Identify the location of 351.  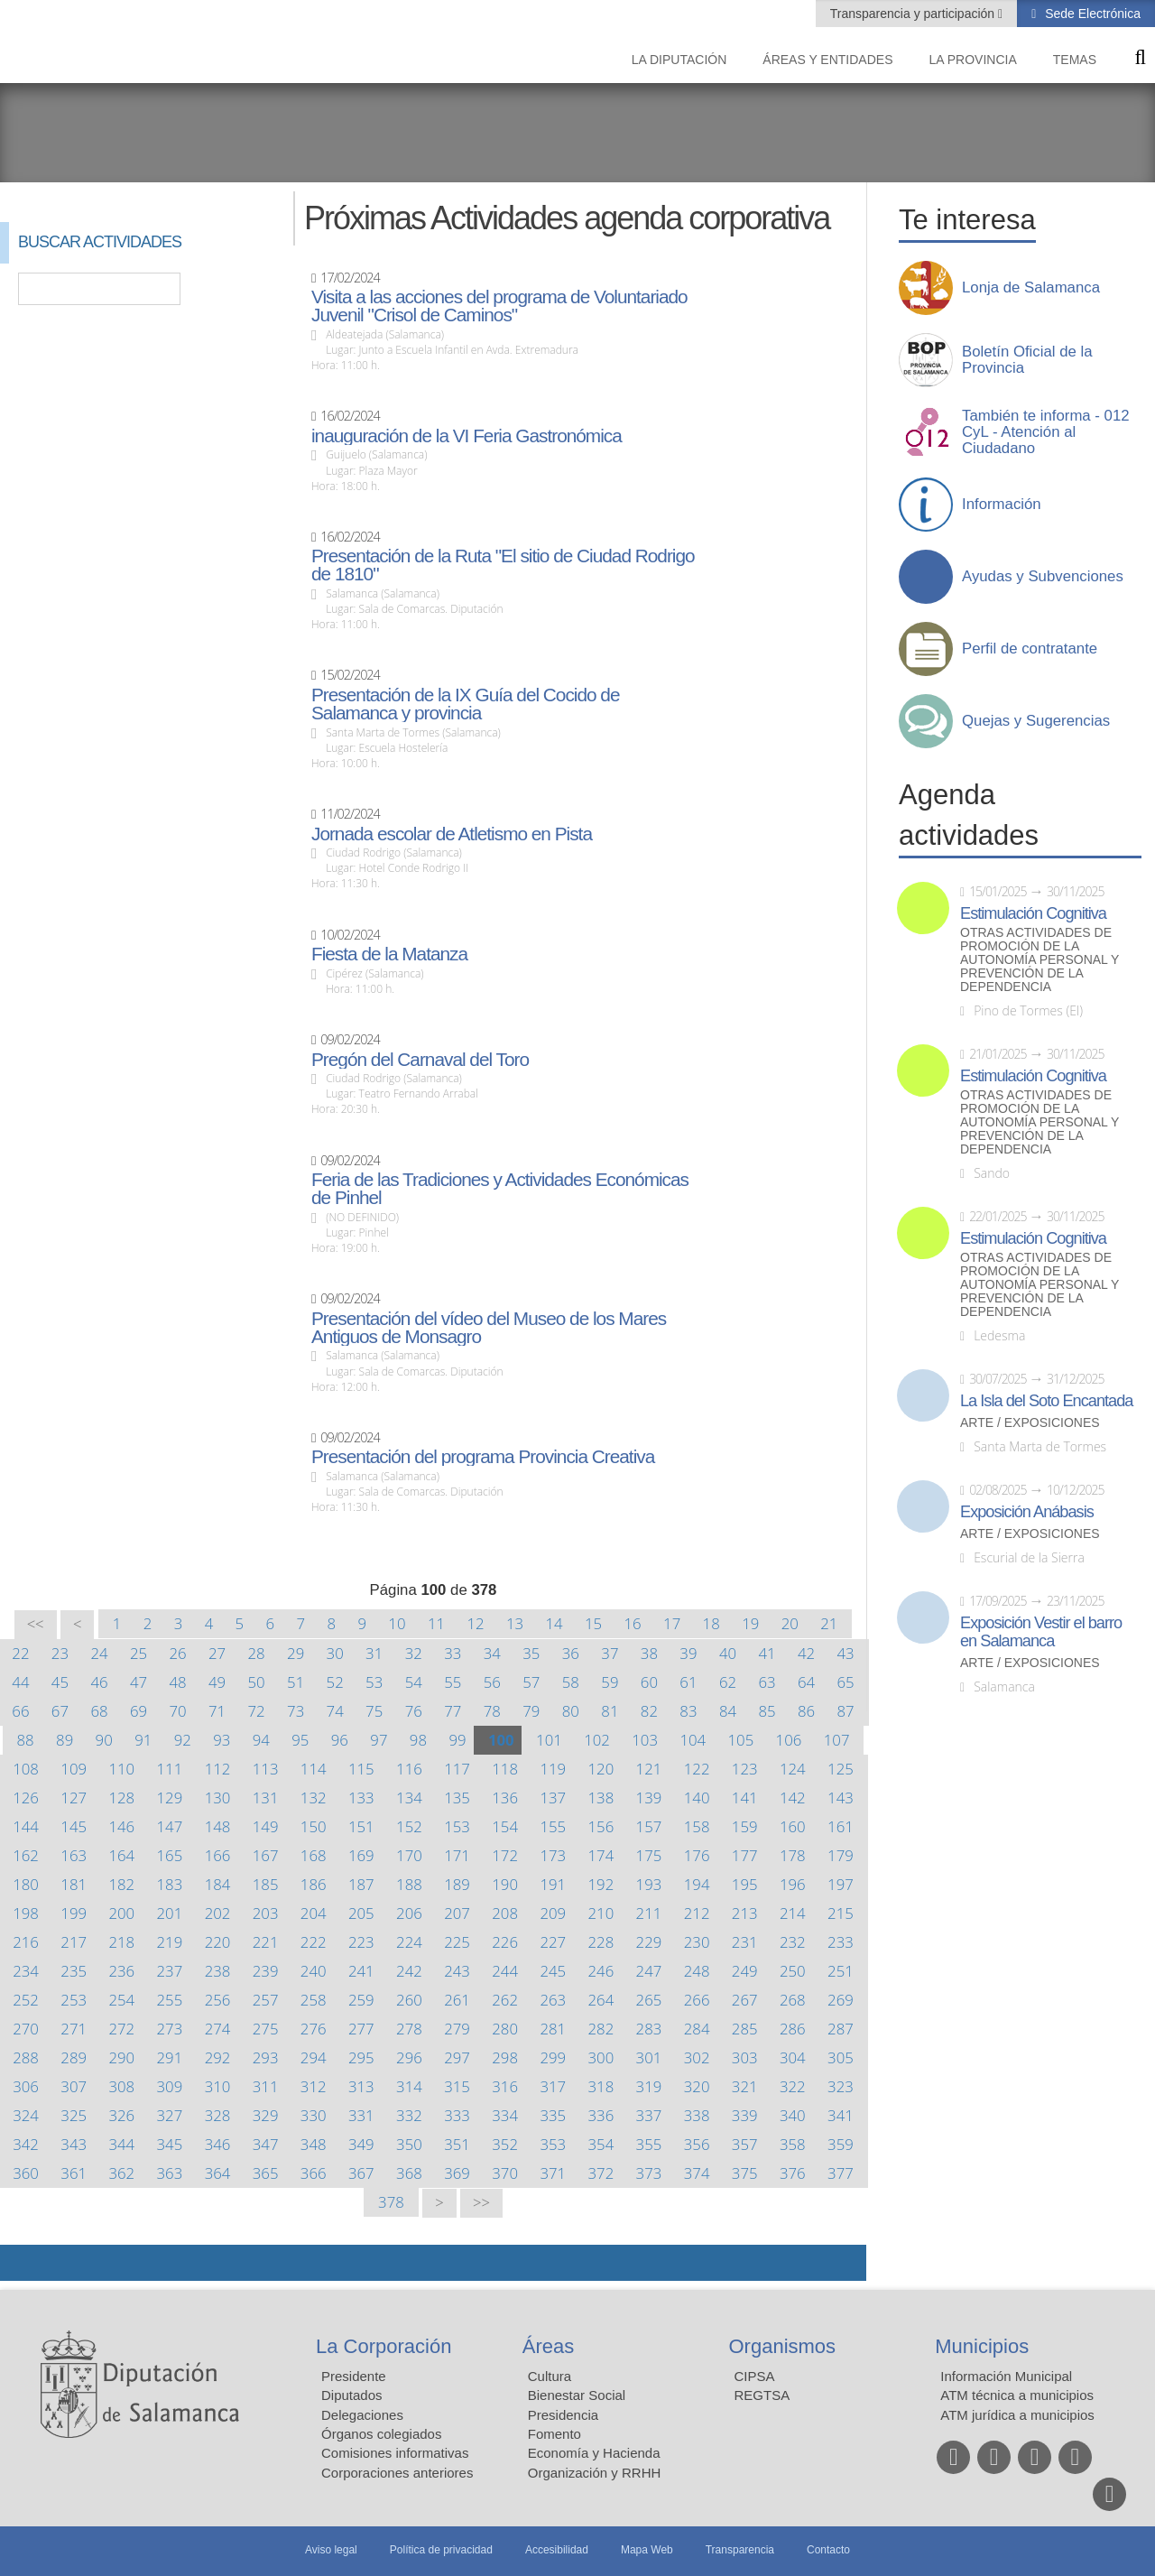
(457, 2144).